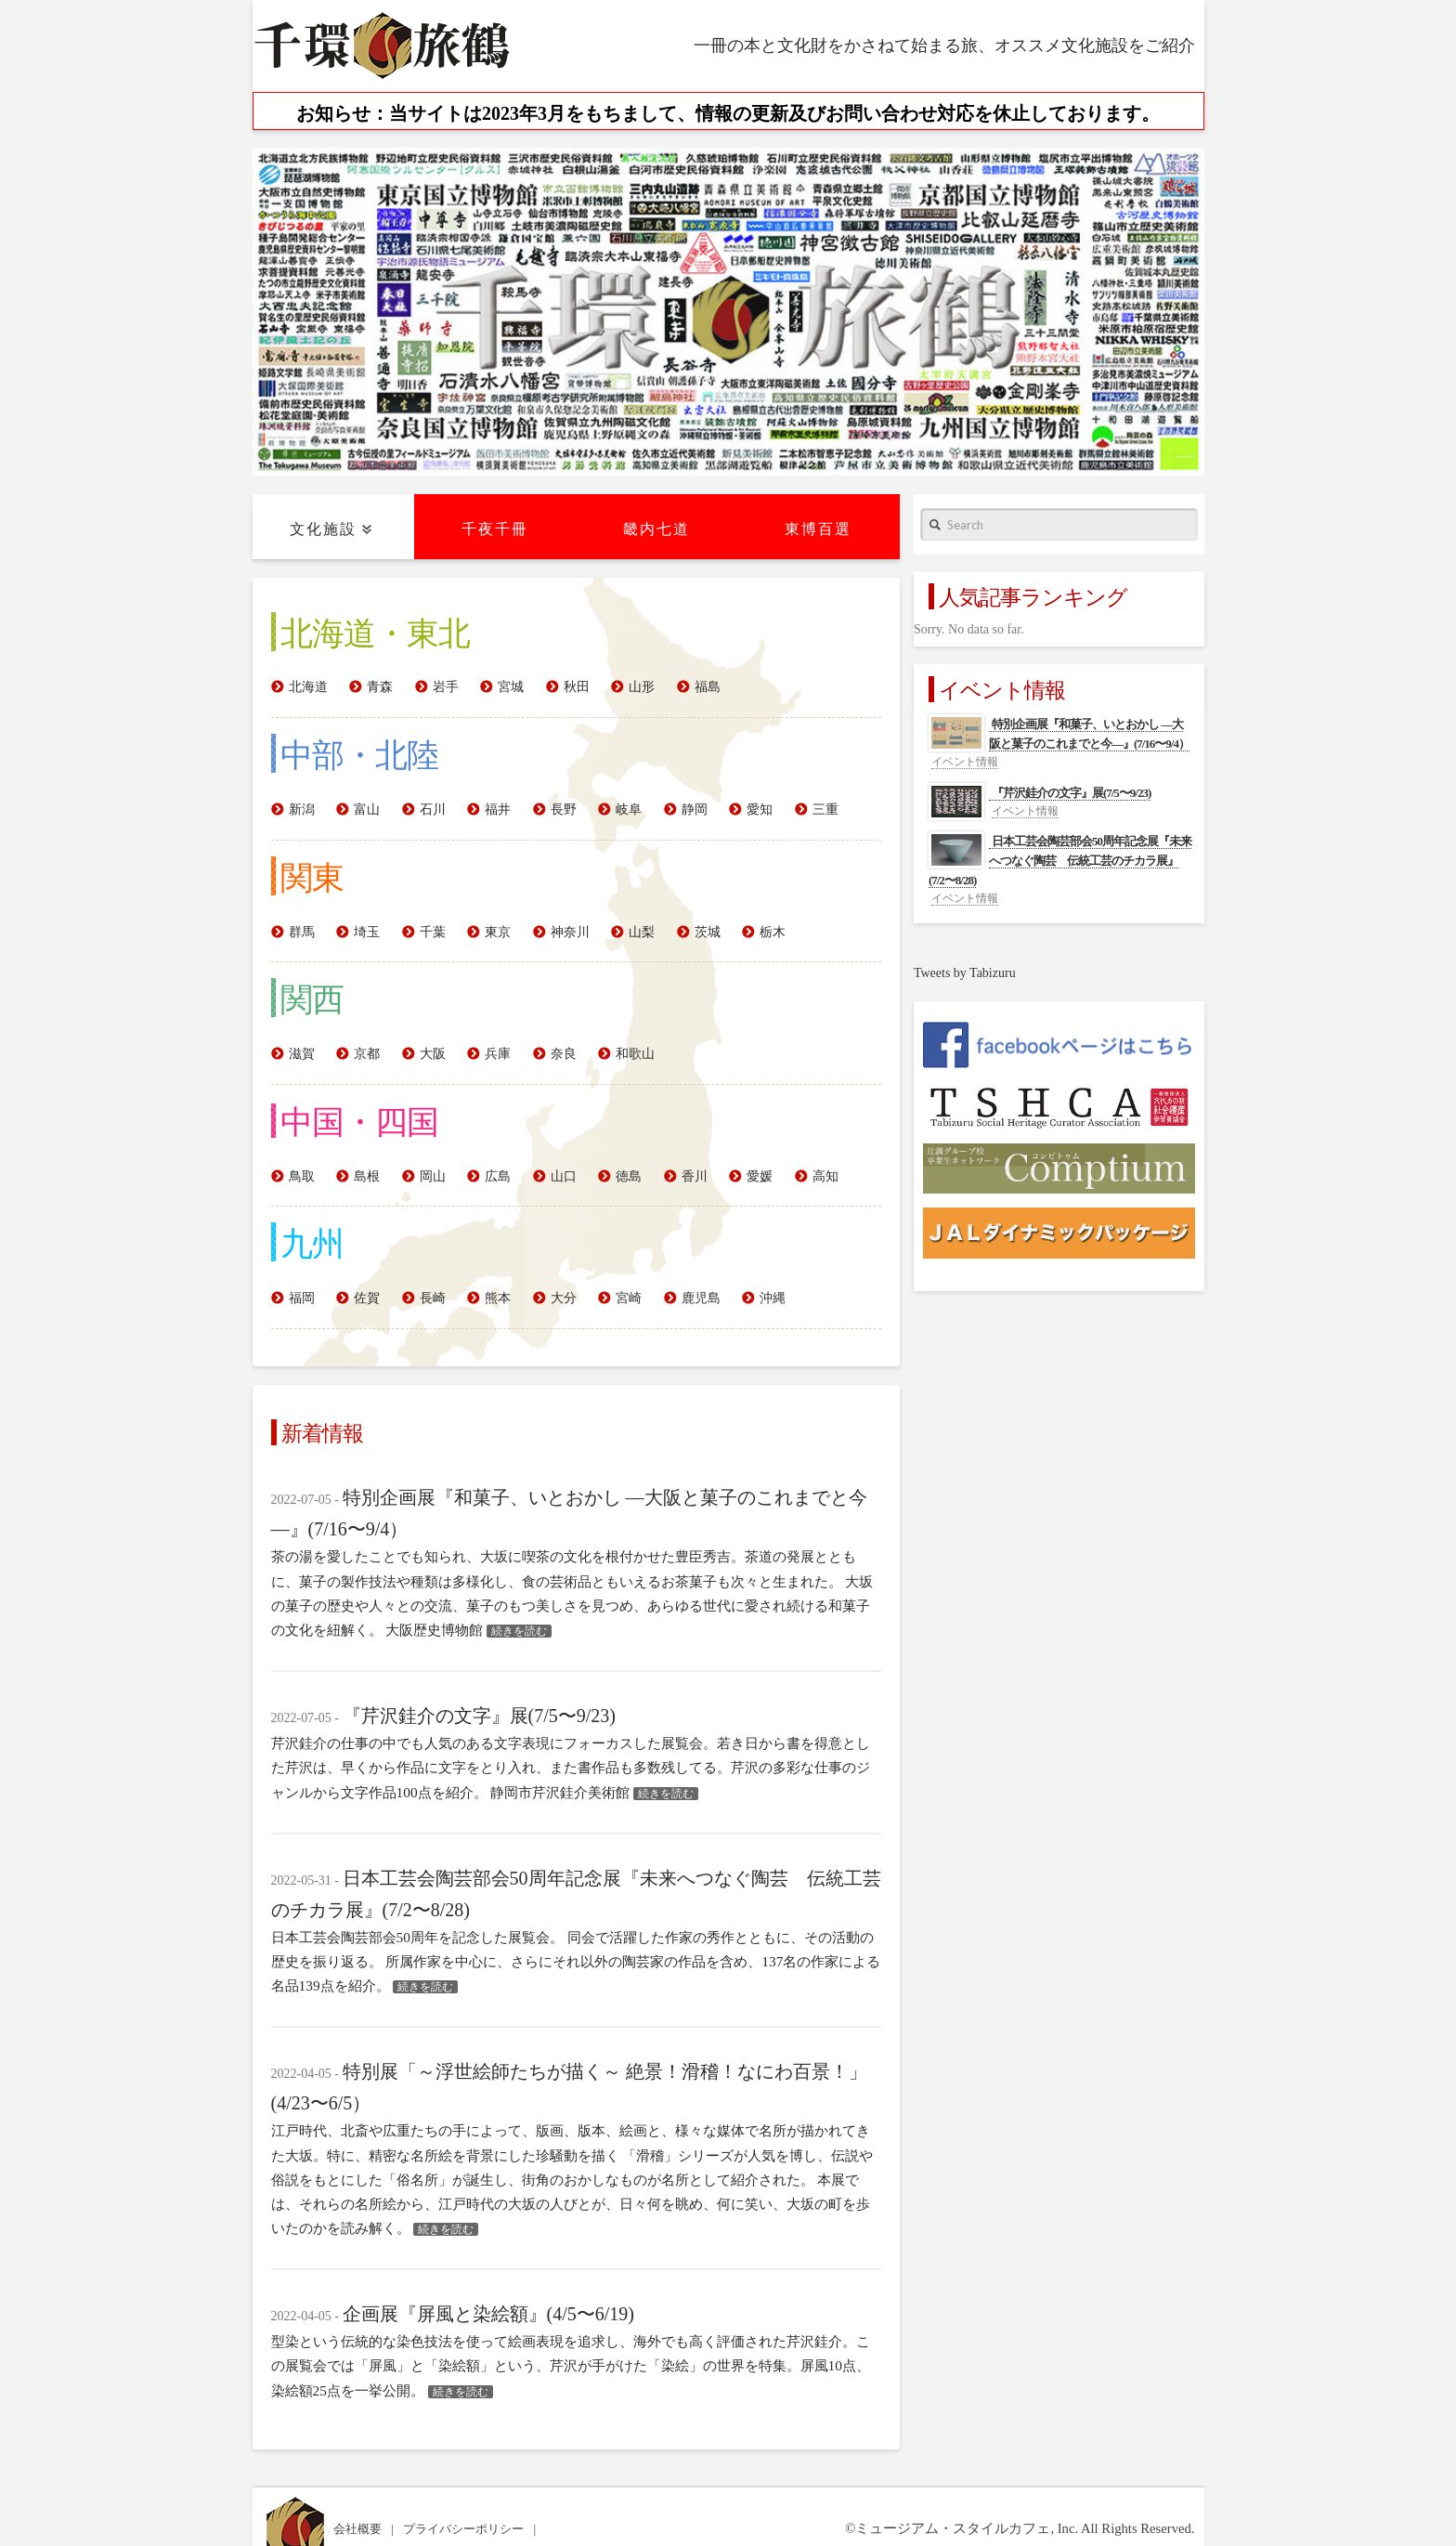 This screenshot has width=1456, height=2546. Describe the element at coordinates (302, 809) in the screenshot. I see `新潟` at that location.